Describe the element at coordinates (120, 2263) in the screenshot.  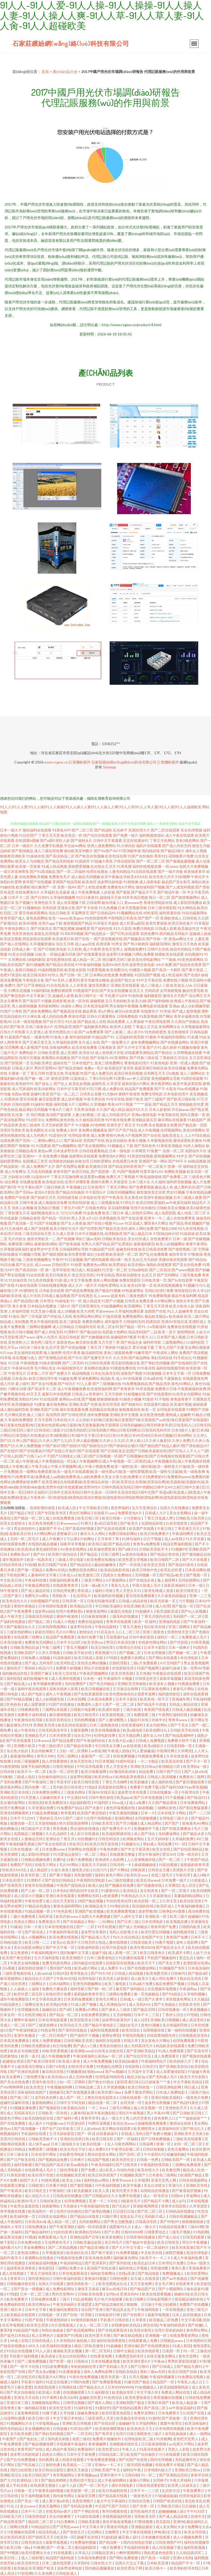
I see `国产系列在线` at that location.